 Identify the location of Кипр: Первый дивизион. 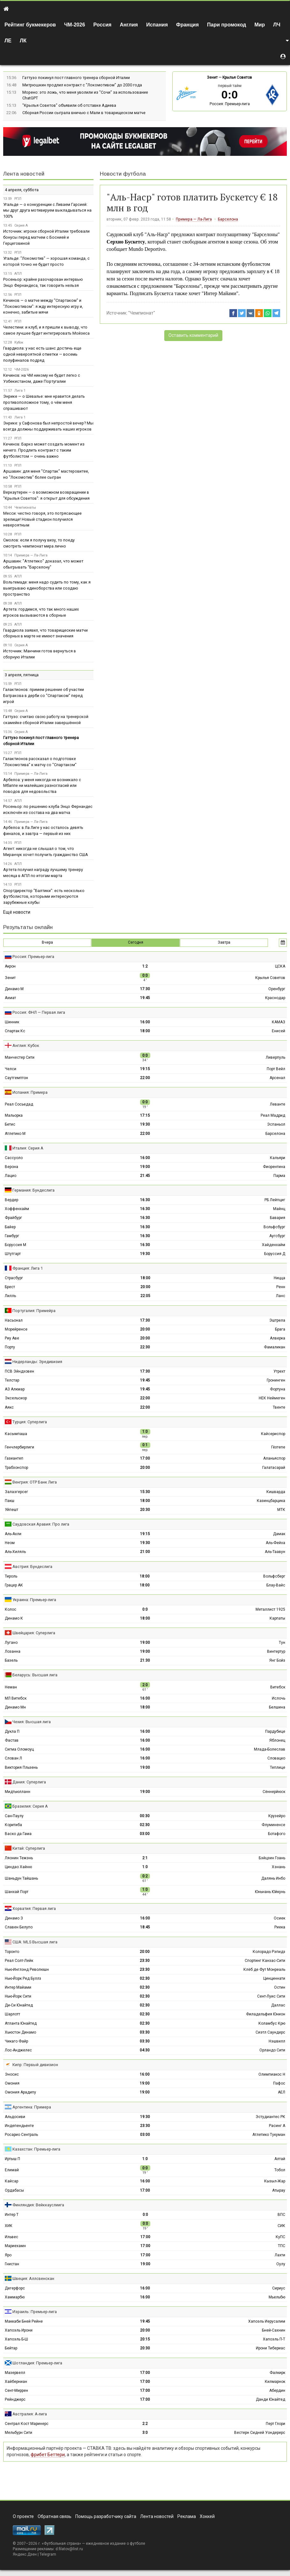
(35, 2064).